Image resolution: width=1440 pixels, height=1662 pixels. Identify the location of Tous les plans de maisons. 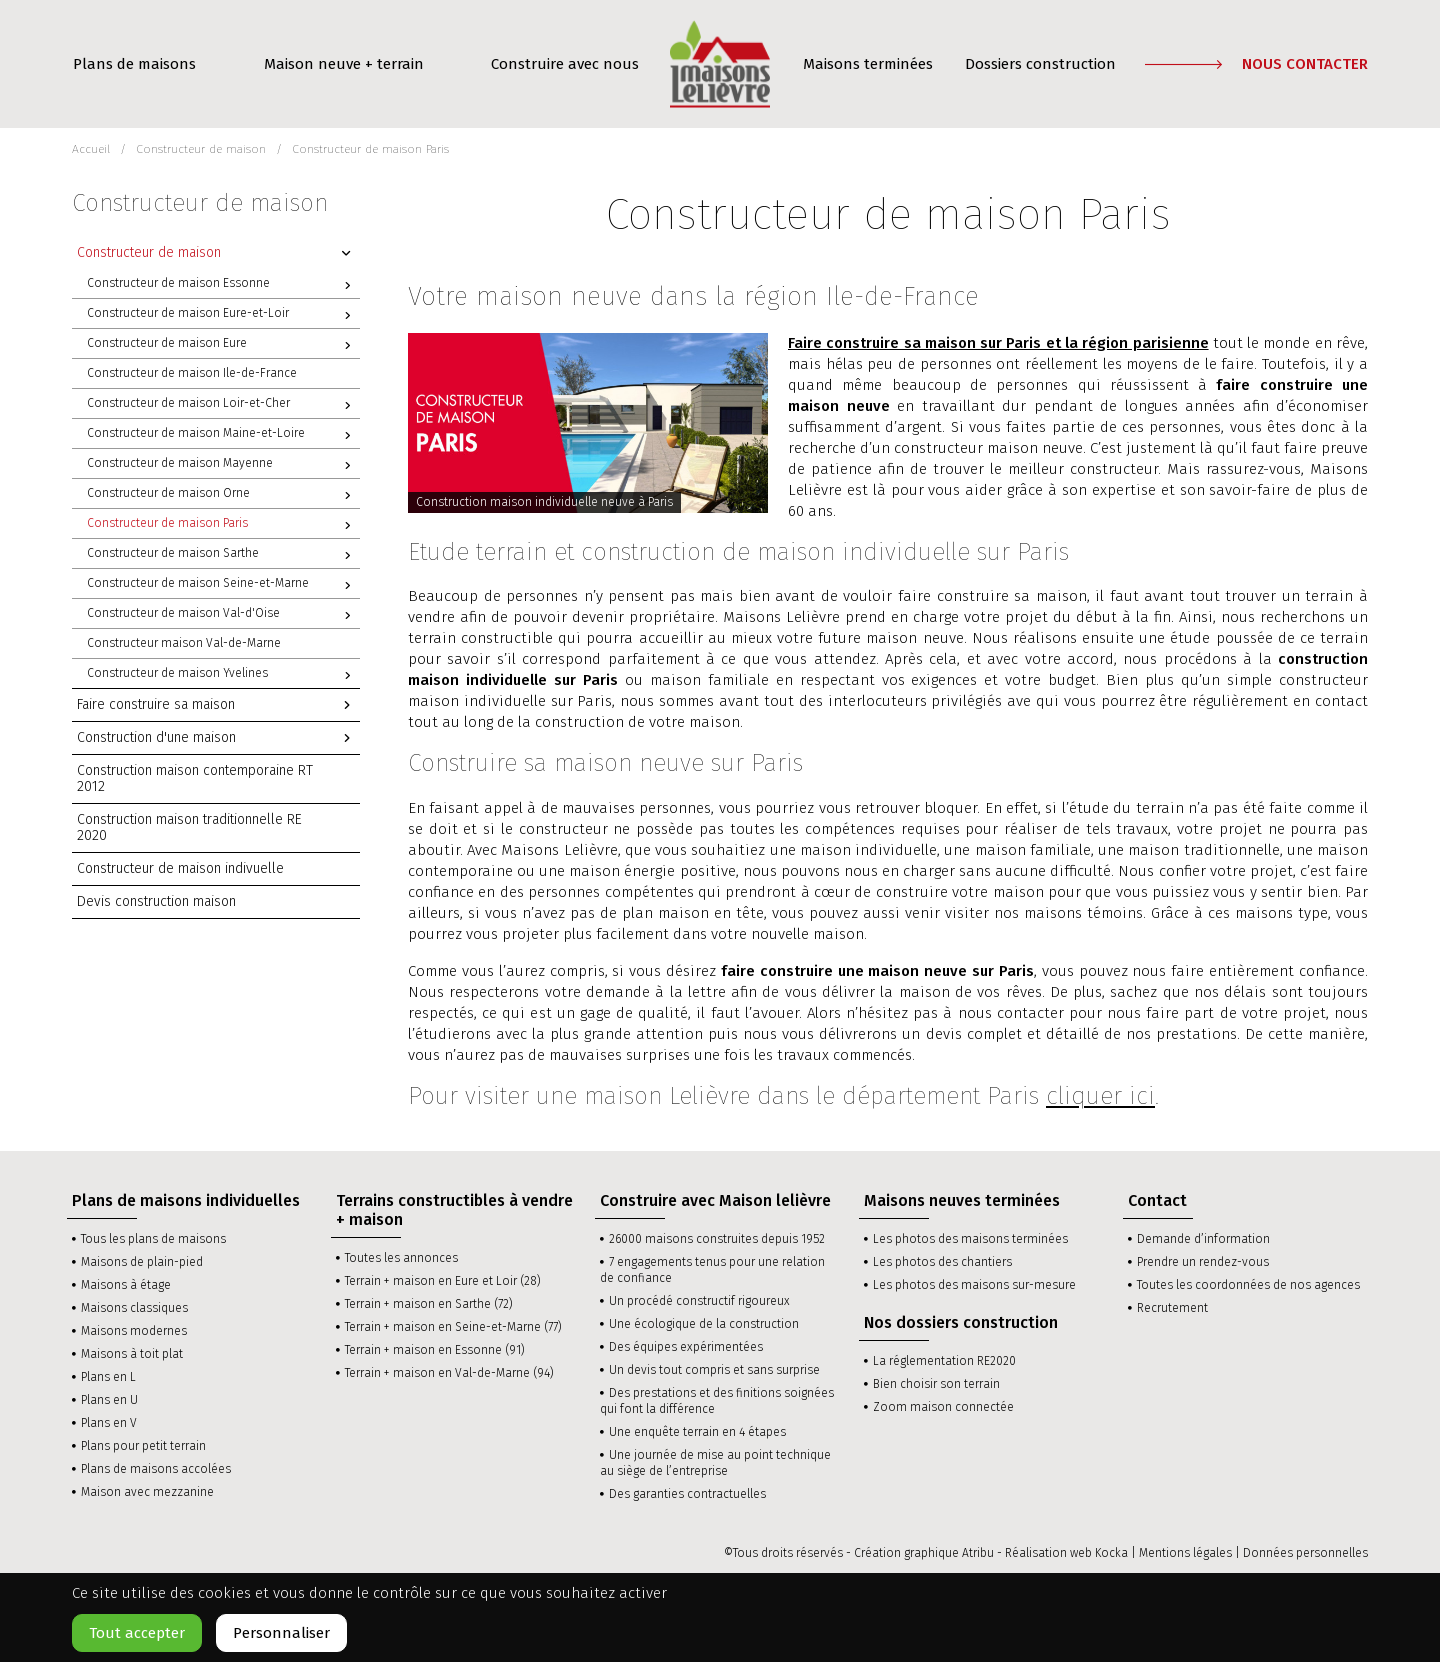
(153, 1239).